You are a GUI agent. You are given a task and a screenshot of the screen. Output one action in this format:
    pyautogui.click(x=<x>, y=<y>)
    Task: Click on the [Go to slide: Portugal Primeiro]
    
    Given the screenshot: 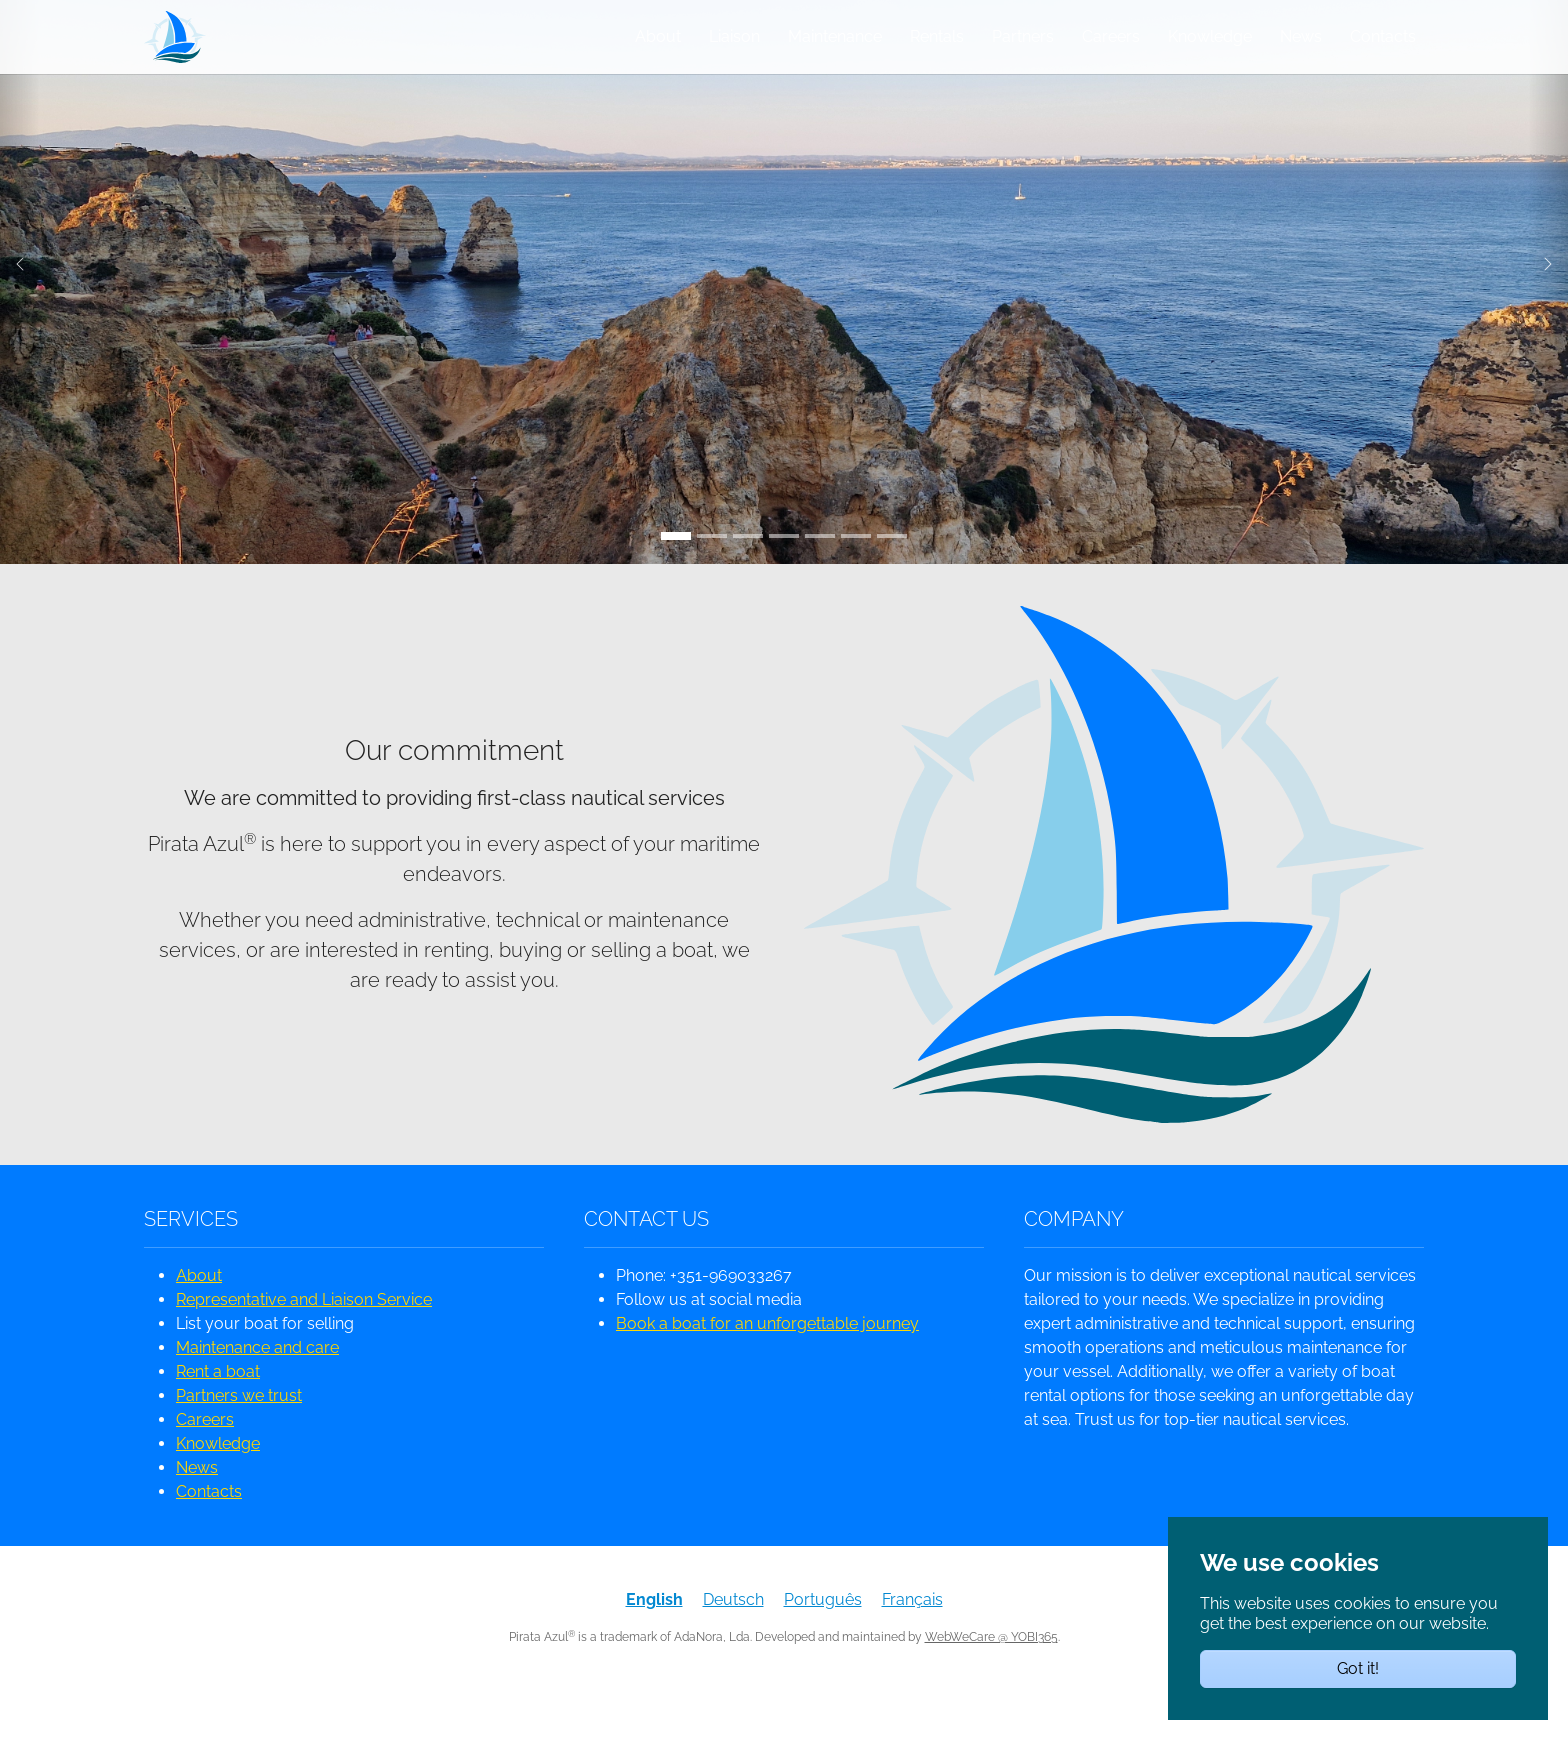 What is the action you would take?
    pyautogui.click(x=712, y=572)
    